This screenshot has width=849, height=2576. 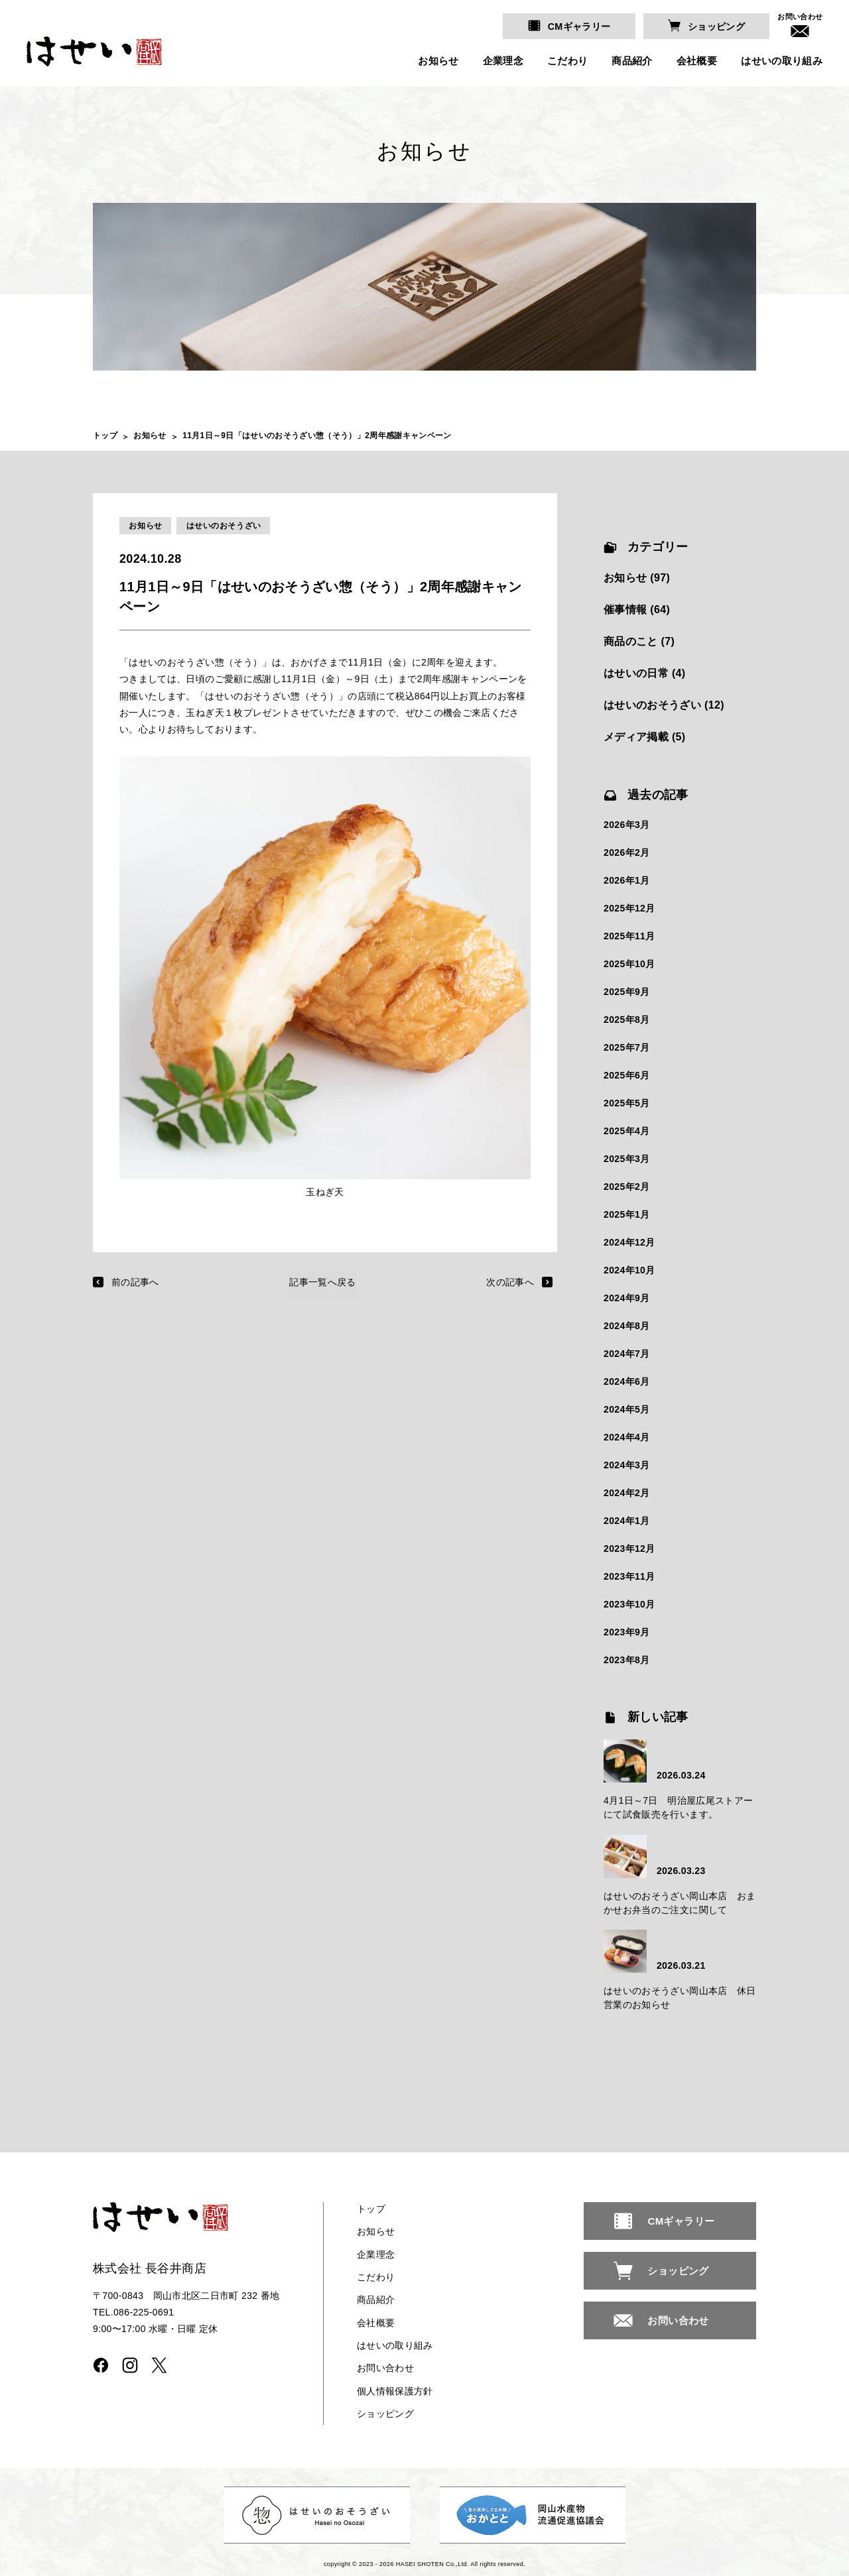 I want to click on 会社概要, so click(x=696, y=60).